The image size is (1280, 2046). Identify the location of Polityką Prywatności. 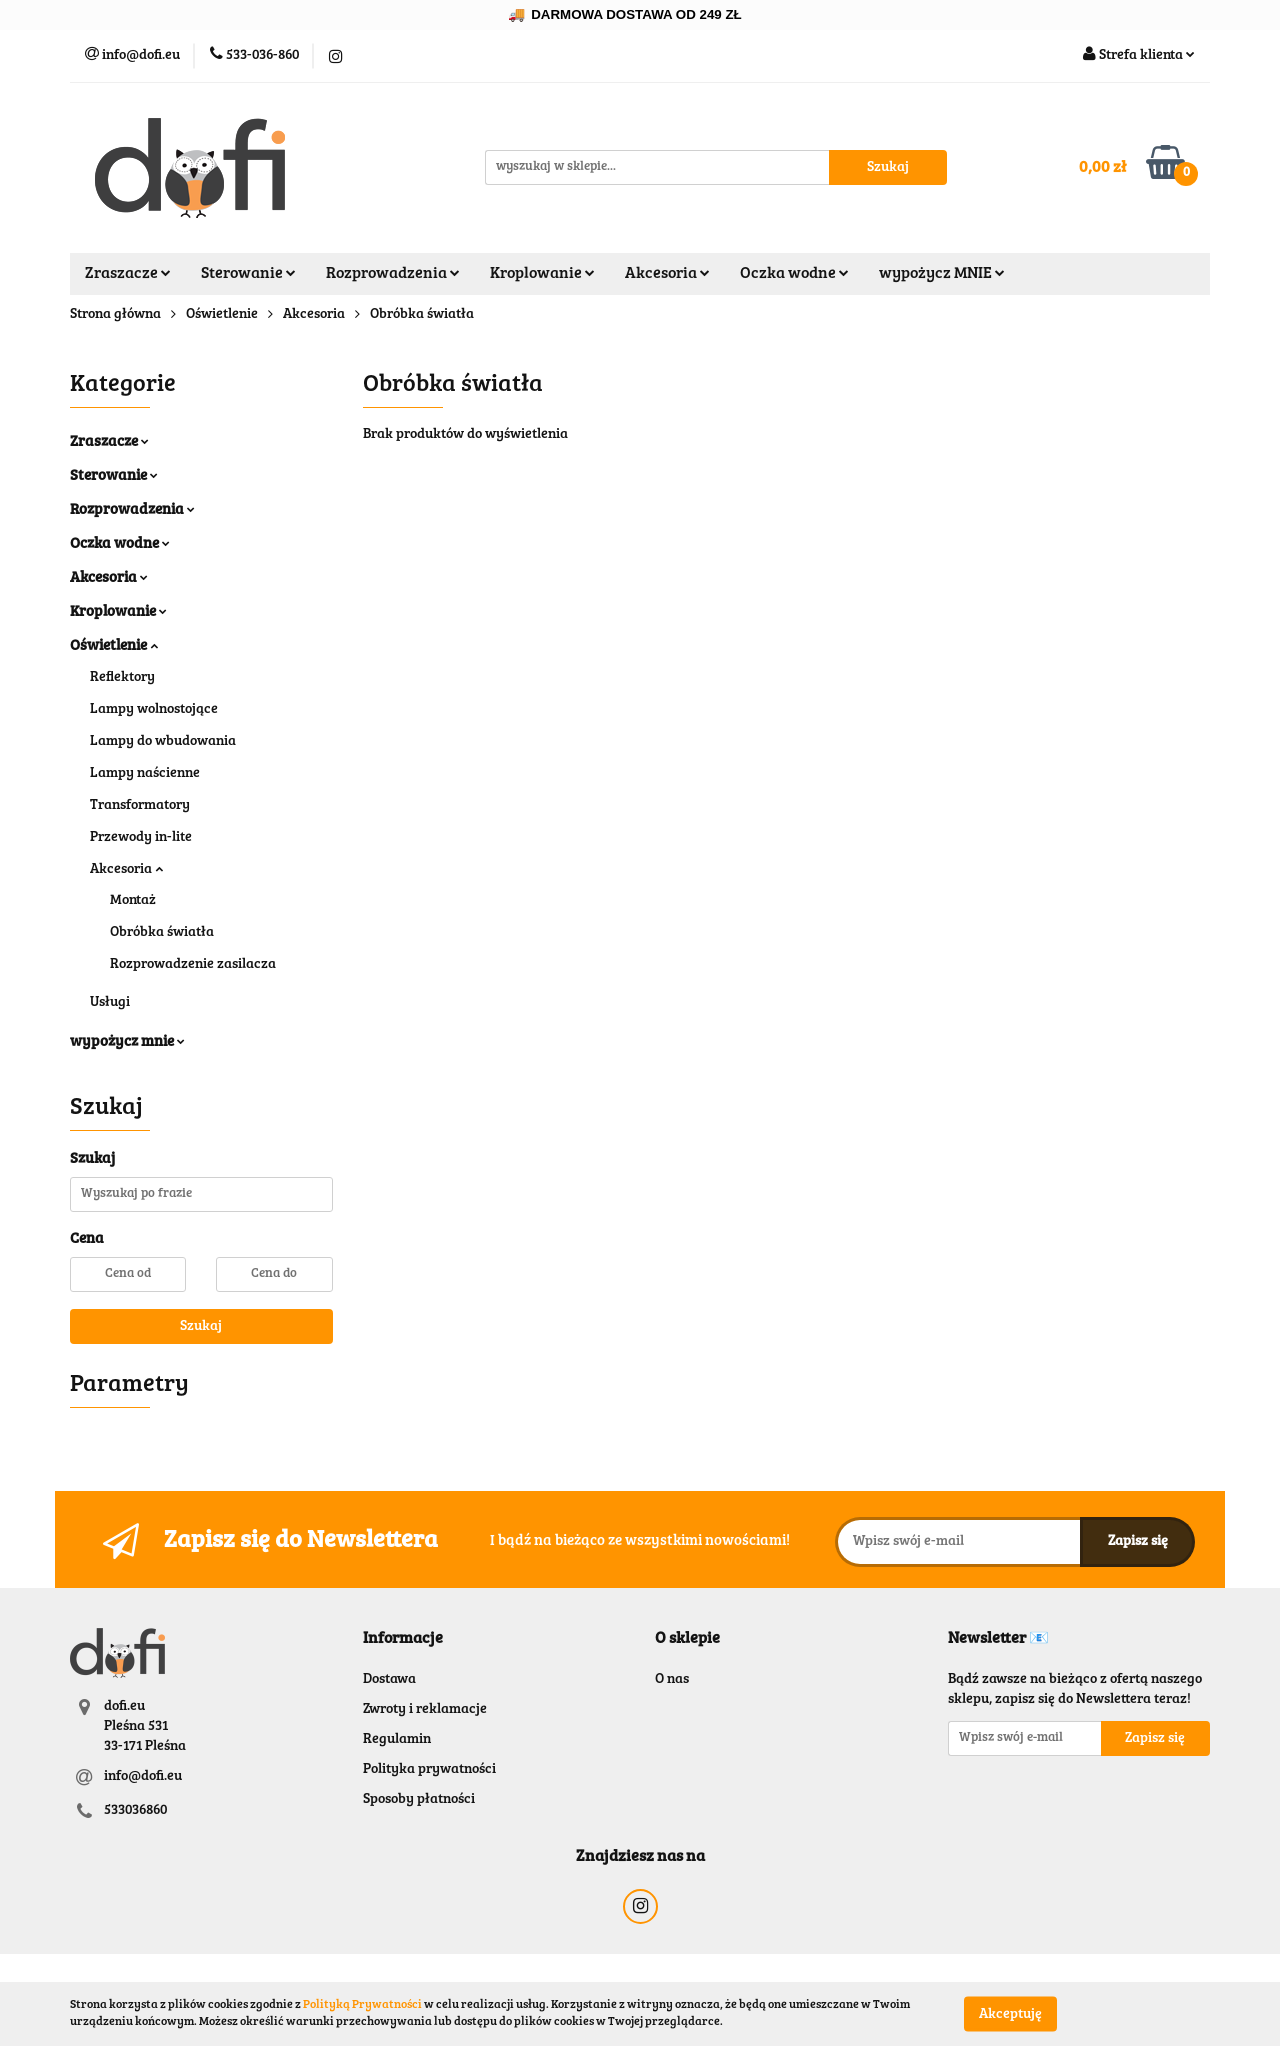
(362, 2005).